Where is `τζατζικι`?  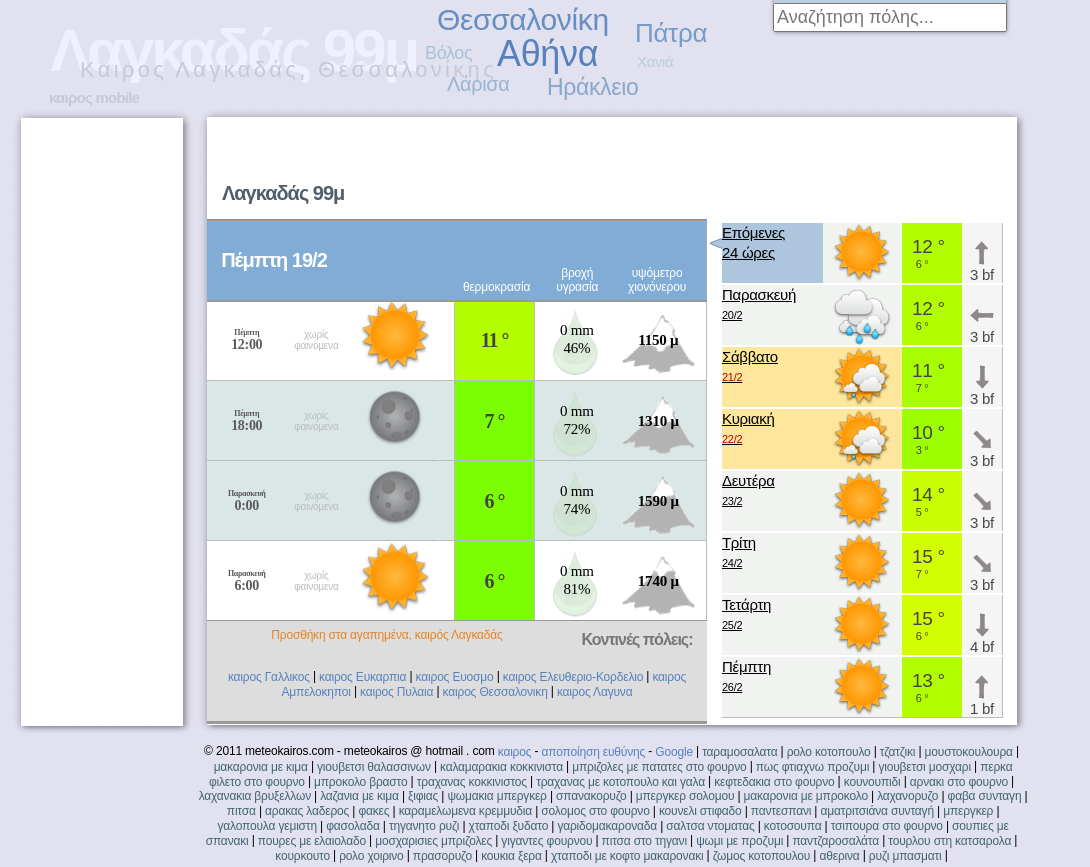
τζατζικι is located at coordinates (898, 752).